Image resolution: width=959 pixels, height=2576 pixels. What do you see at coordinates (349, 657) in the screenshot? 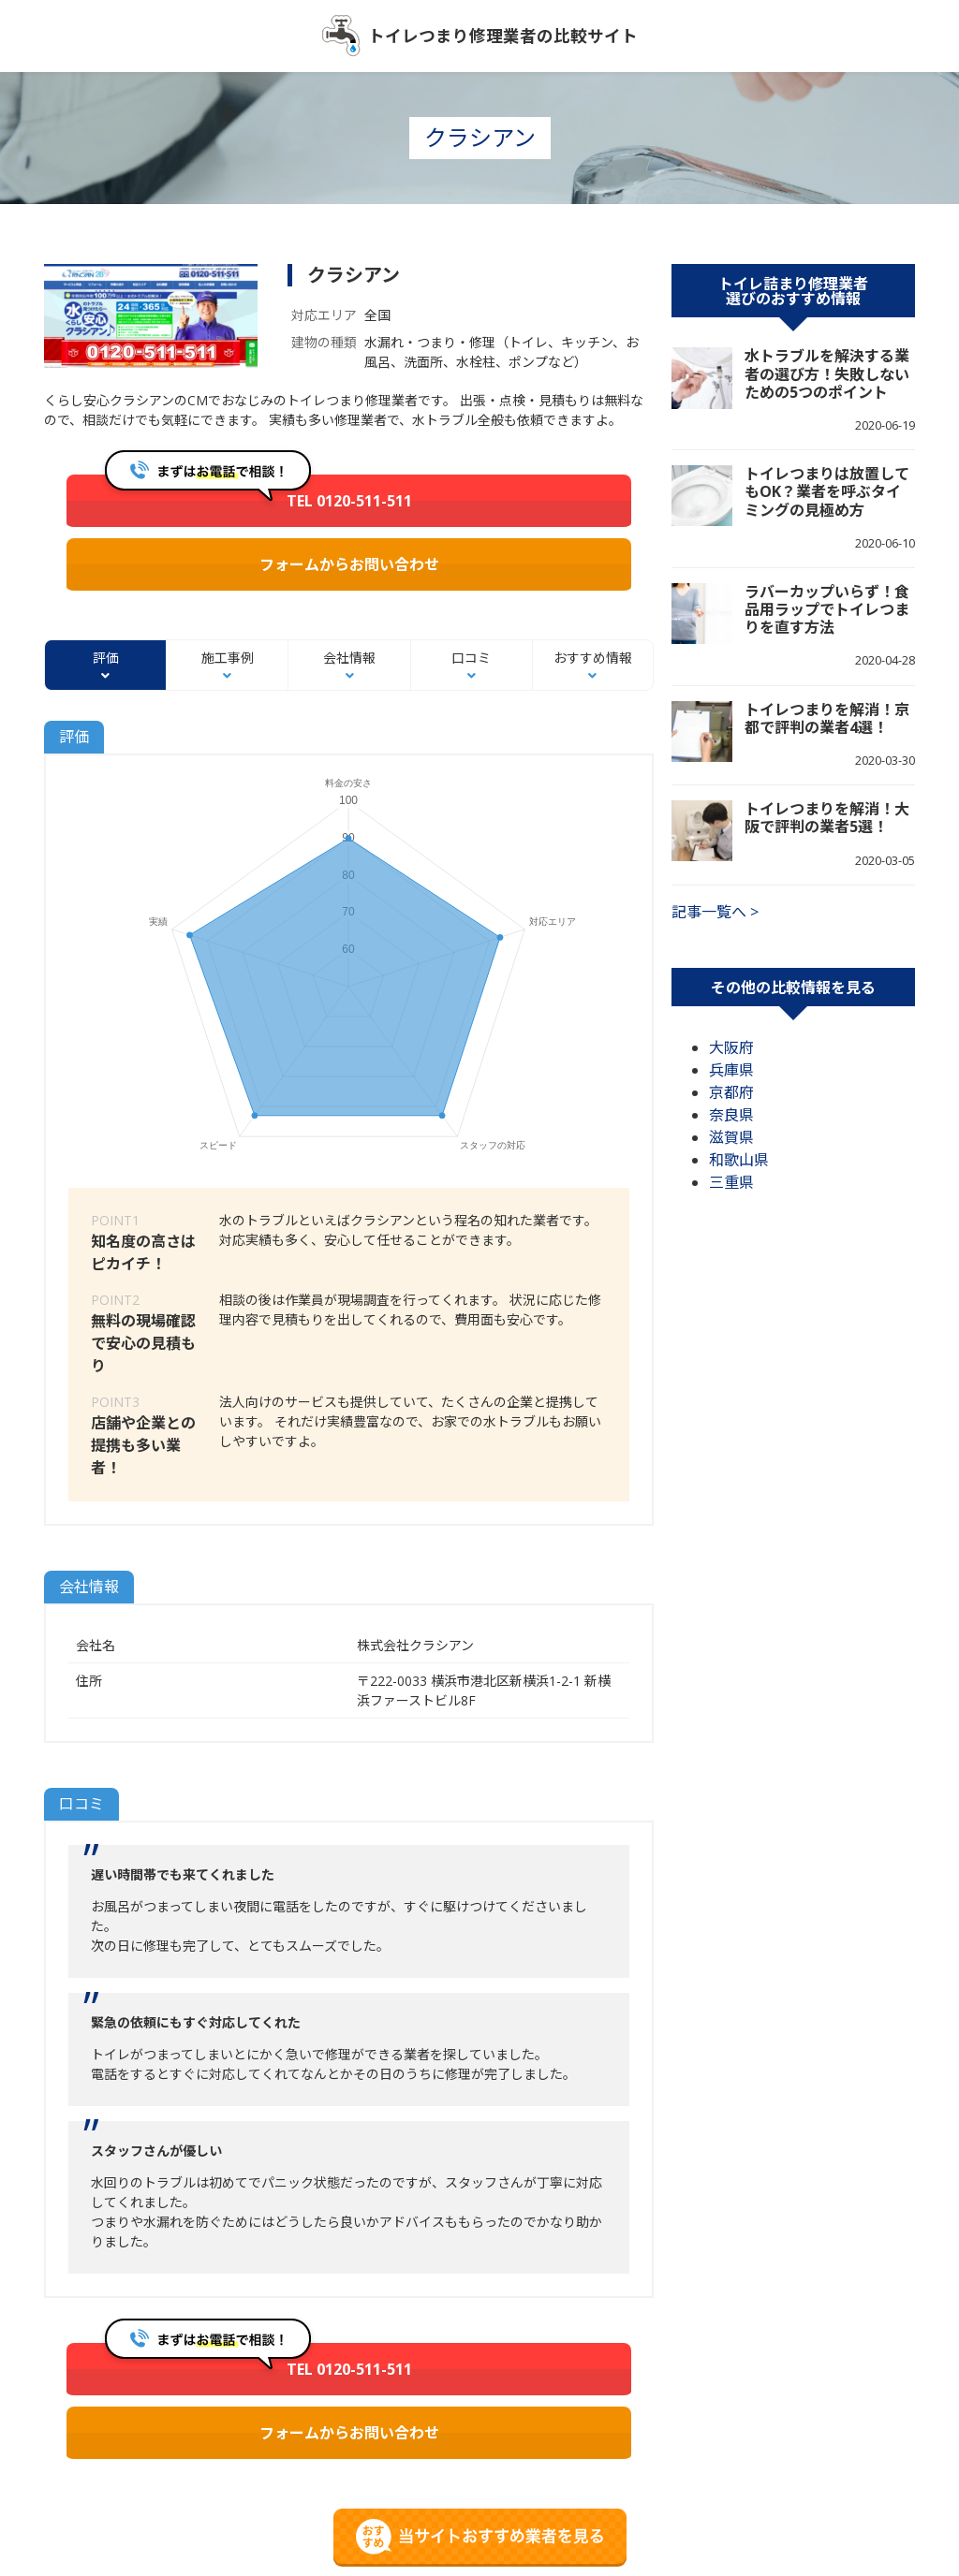
I see `会社情報` at bounding box center [349, 657].